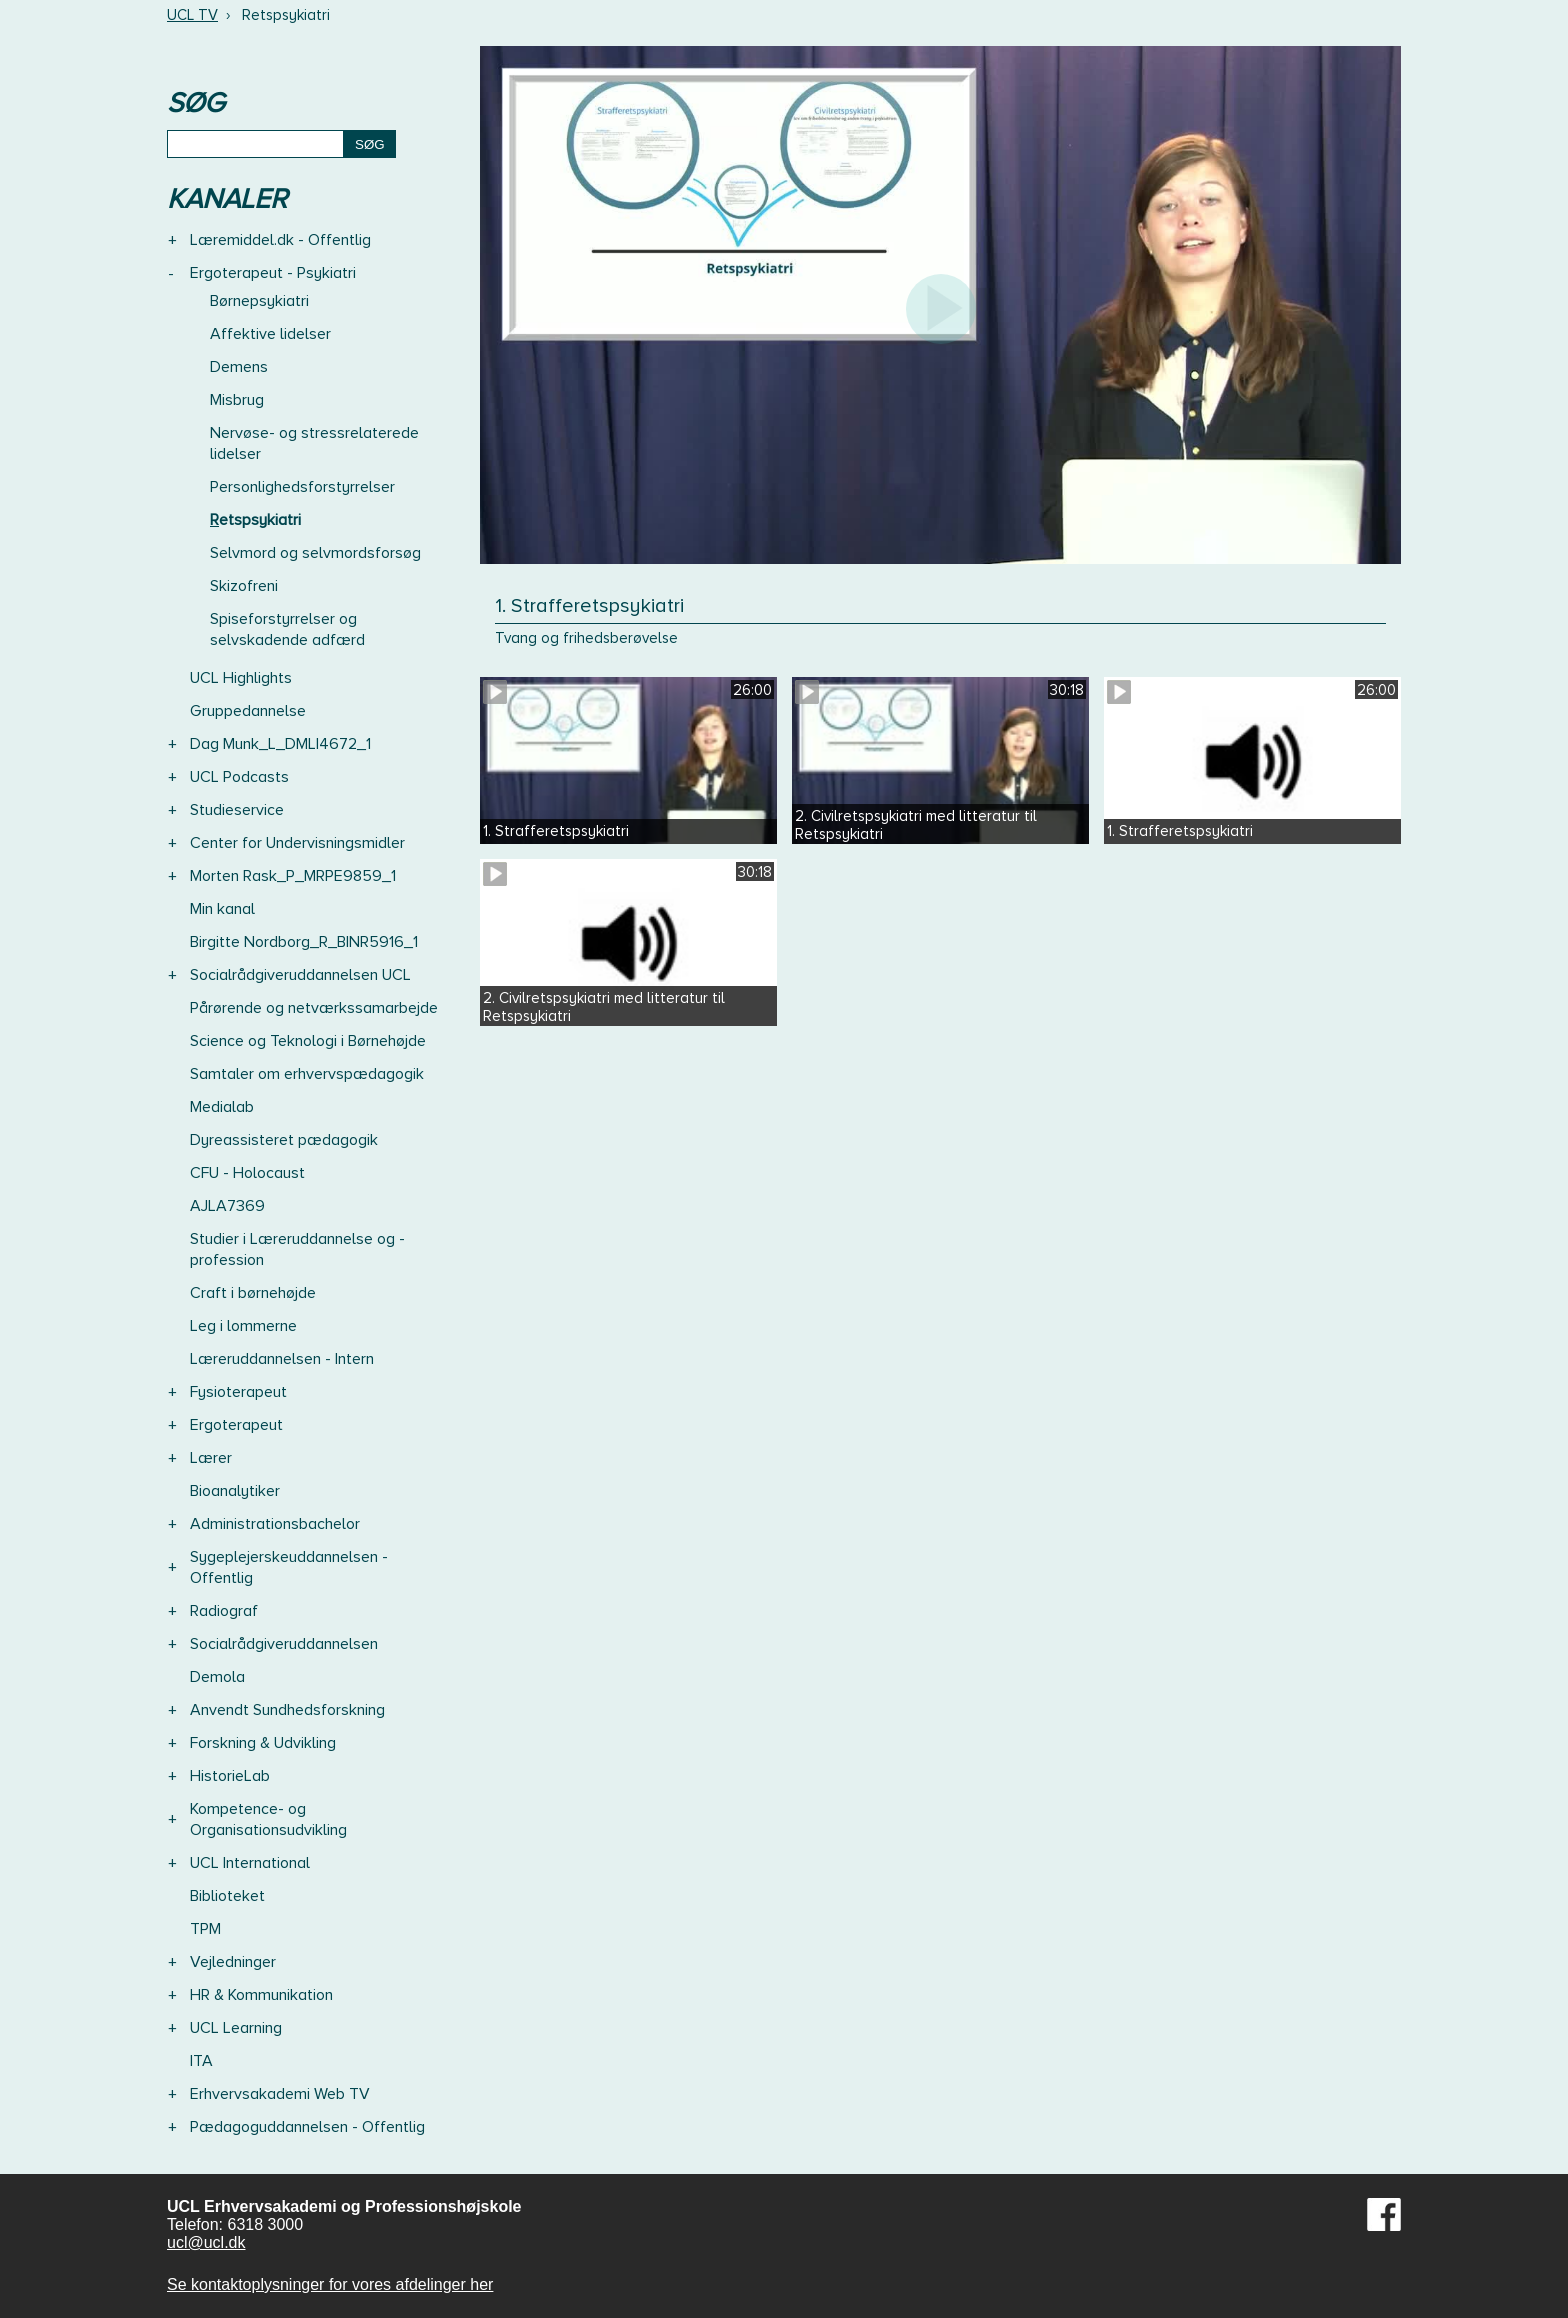 The image size is (1568, 2318). What do you see at coordinates (282, 1359) in the screenshot?
I see `Læreruddannelsen - Intern` at bounding box center [282, 1359].